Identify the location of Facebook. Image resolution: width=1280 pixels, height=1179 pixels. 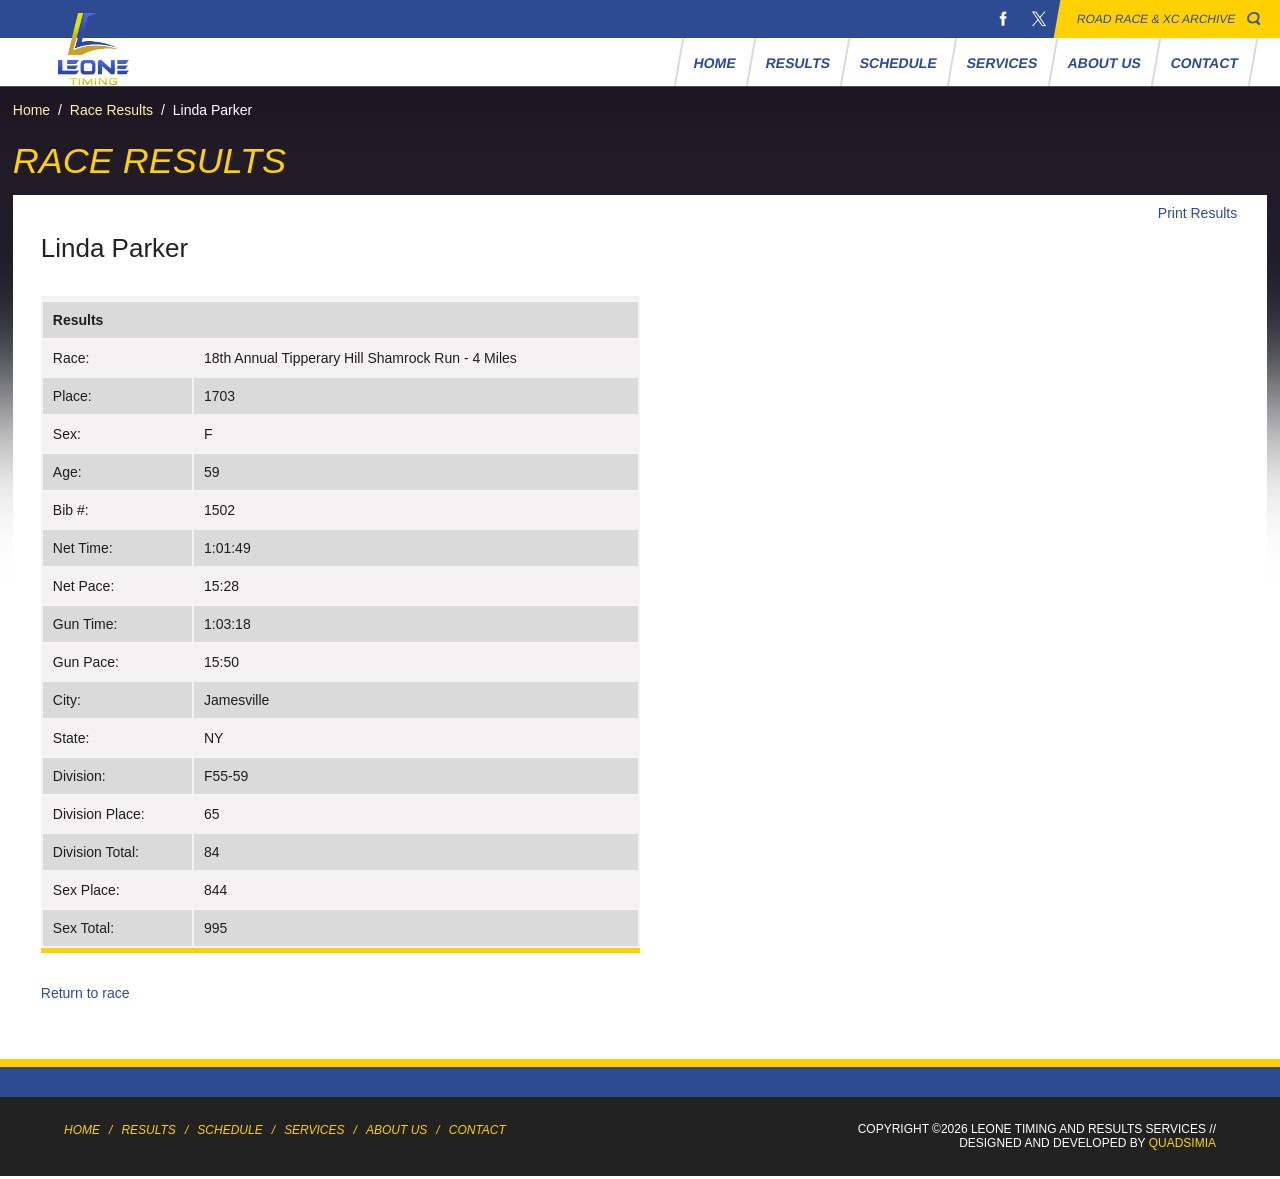
(1003, 19).